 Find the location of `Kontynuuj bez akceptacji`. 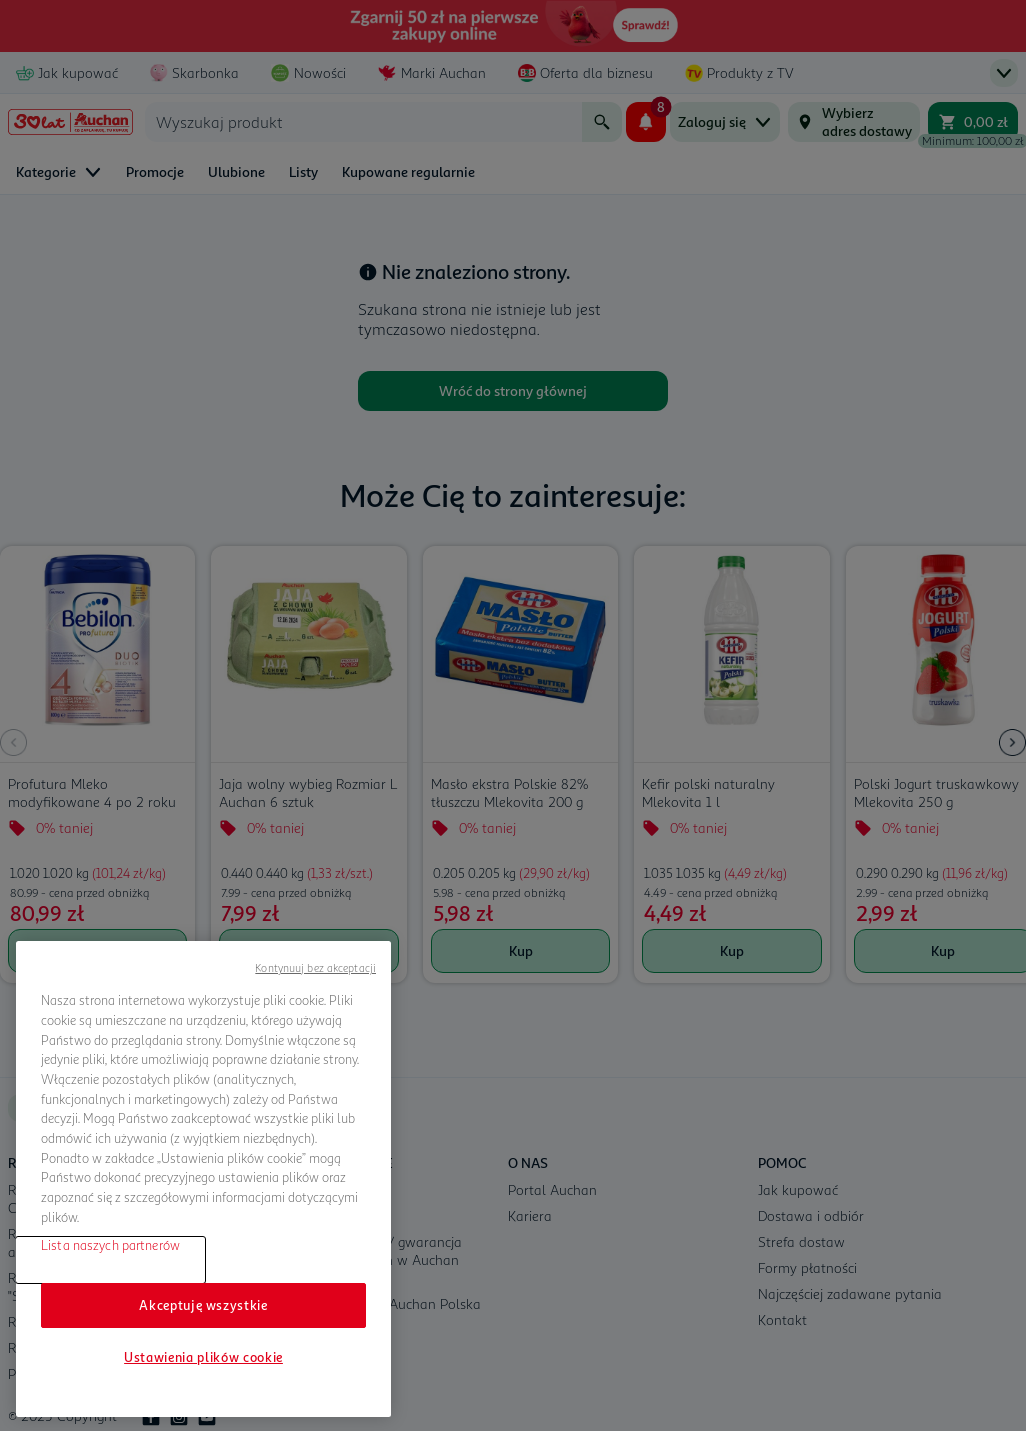

Kontynuuj bez akceptacji is located at coordinates (315, 967).